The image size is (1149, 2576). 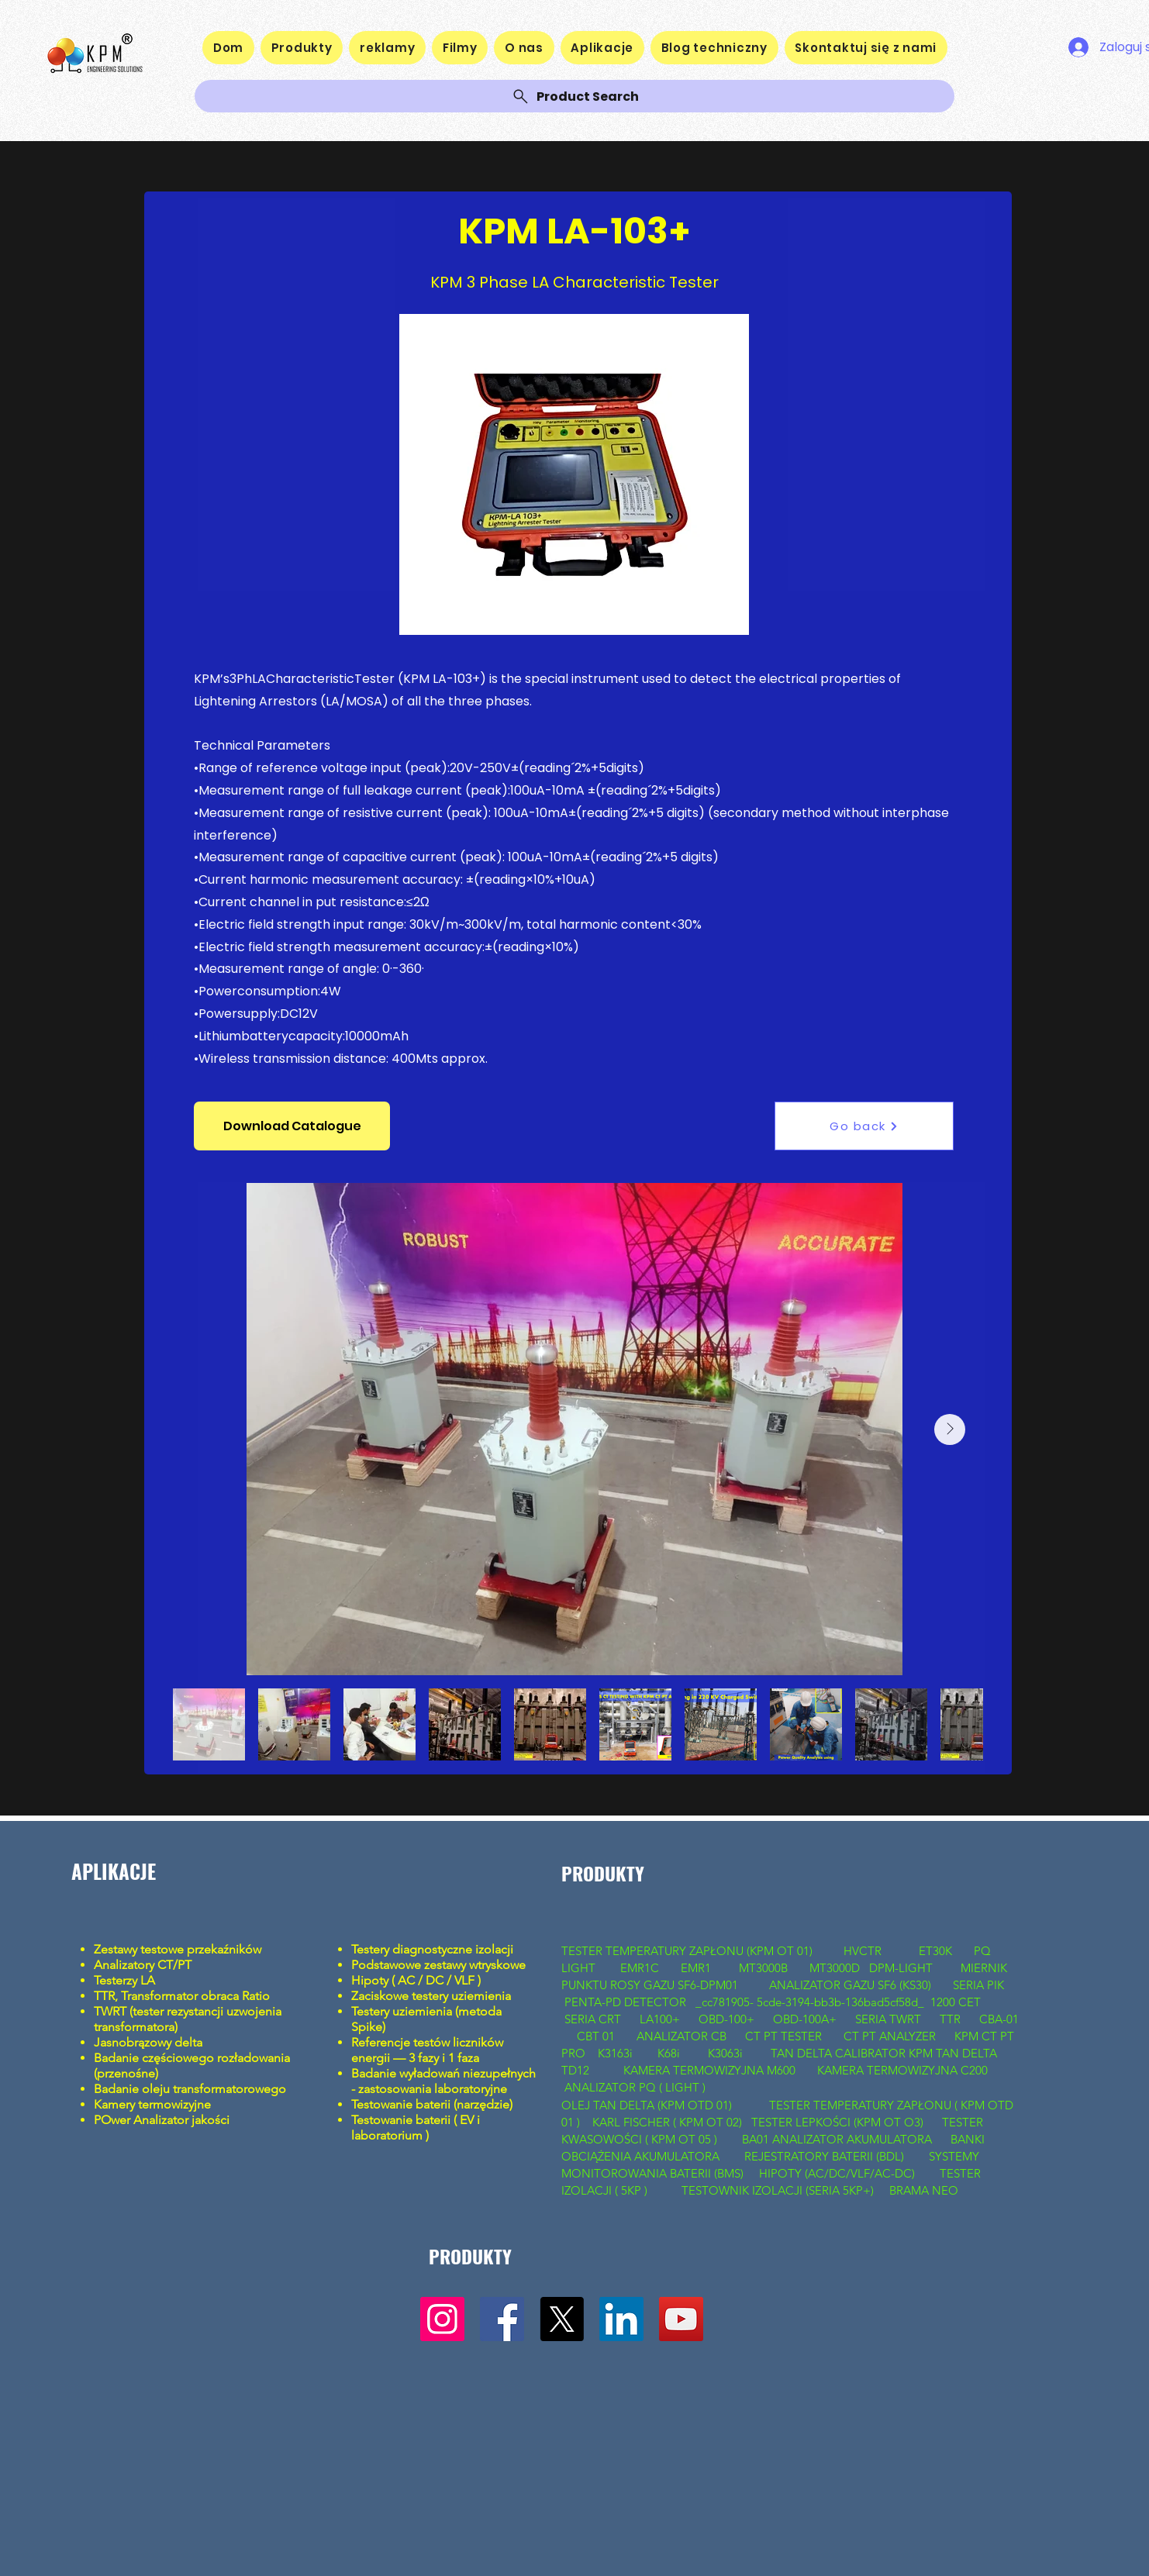 What do you see at coordinates (502, 2319) in the screenshot?
I see `[Facebook]` at bounding box center [502, 2319].